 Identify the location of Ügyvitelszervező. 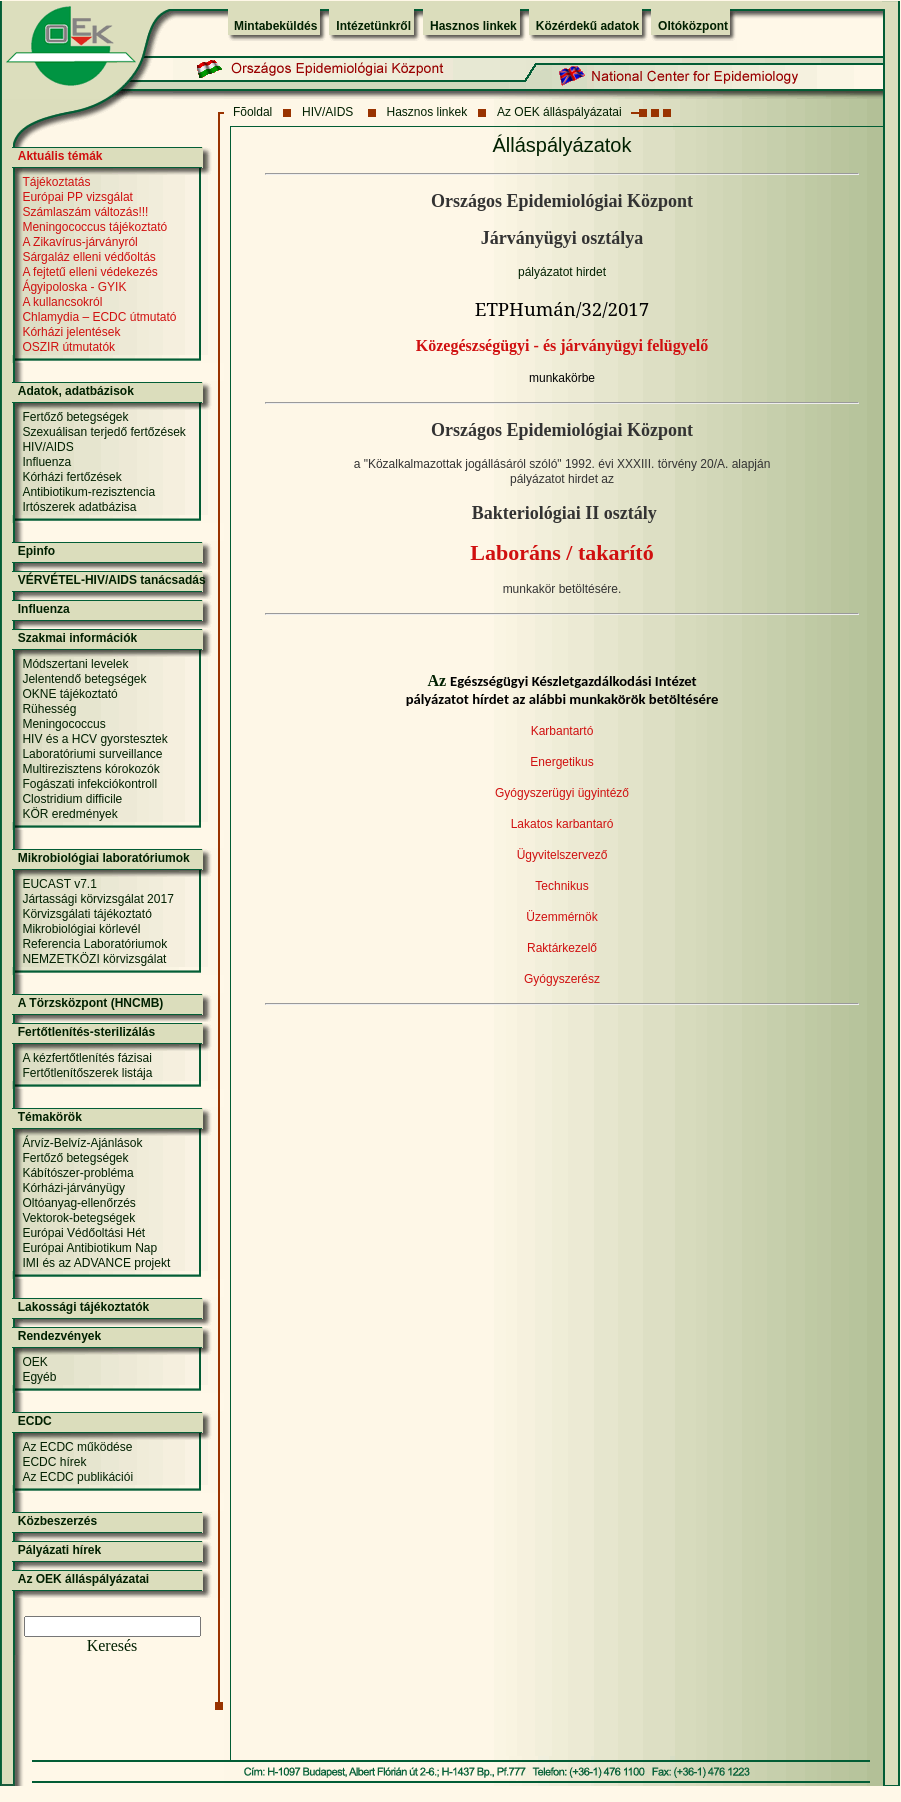
(562, 855).